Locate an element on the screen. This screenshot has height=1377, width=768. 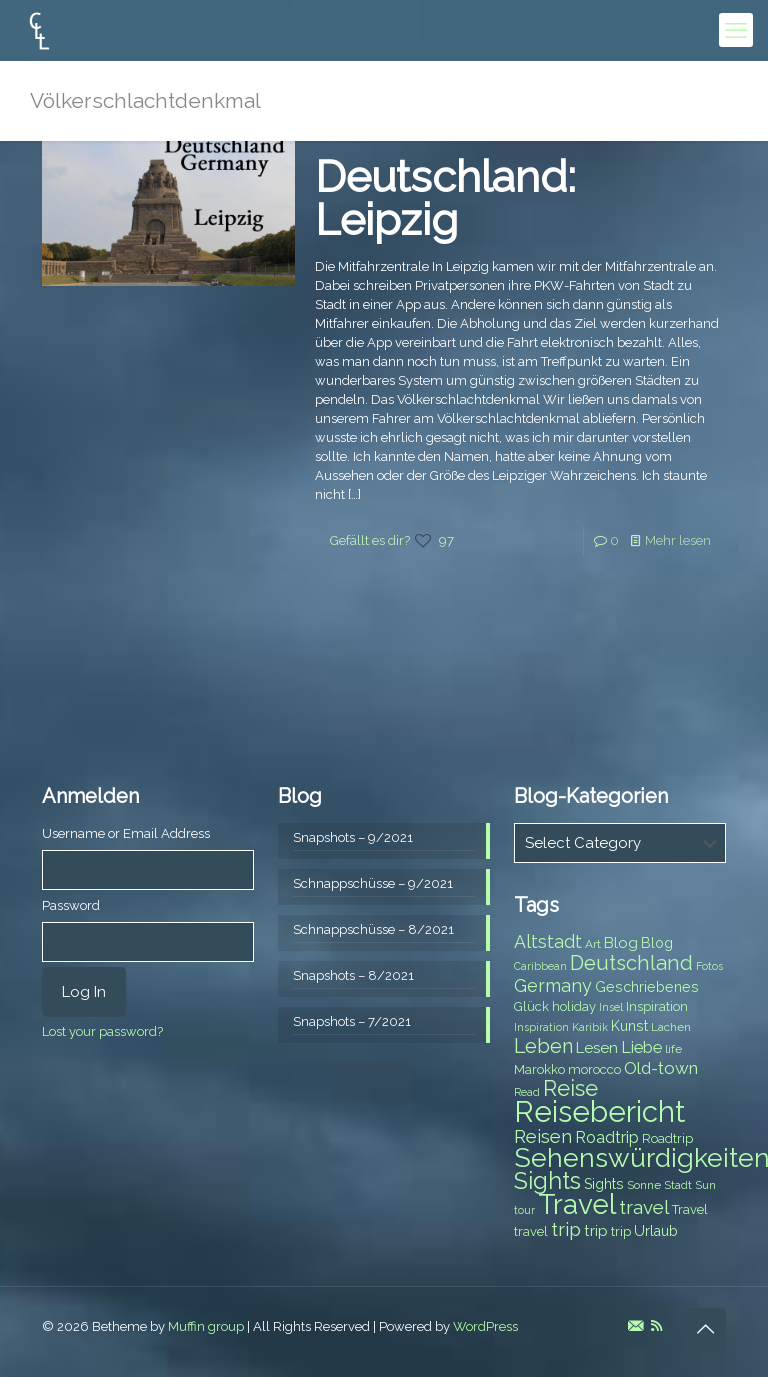
Caribbean [Caribbean (6 items)] is located at coordinates (540, 966).